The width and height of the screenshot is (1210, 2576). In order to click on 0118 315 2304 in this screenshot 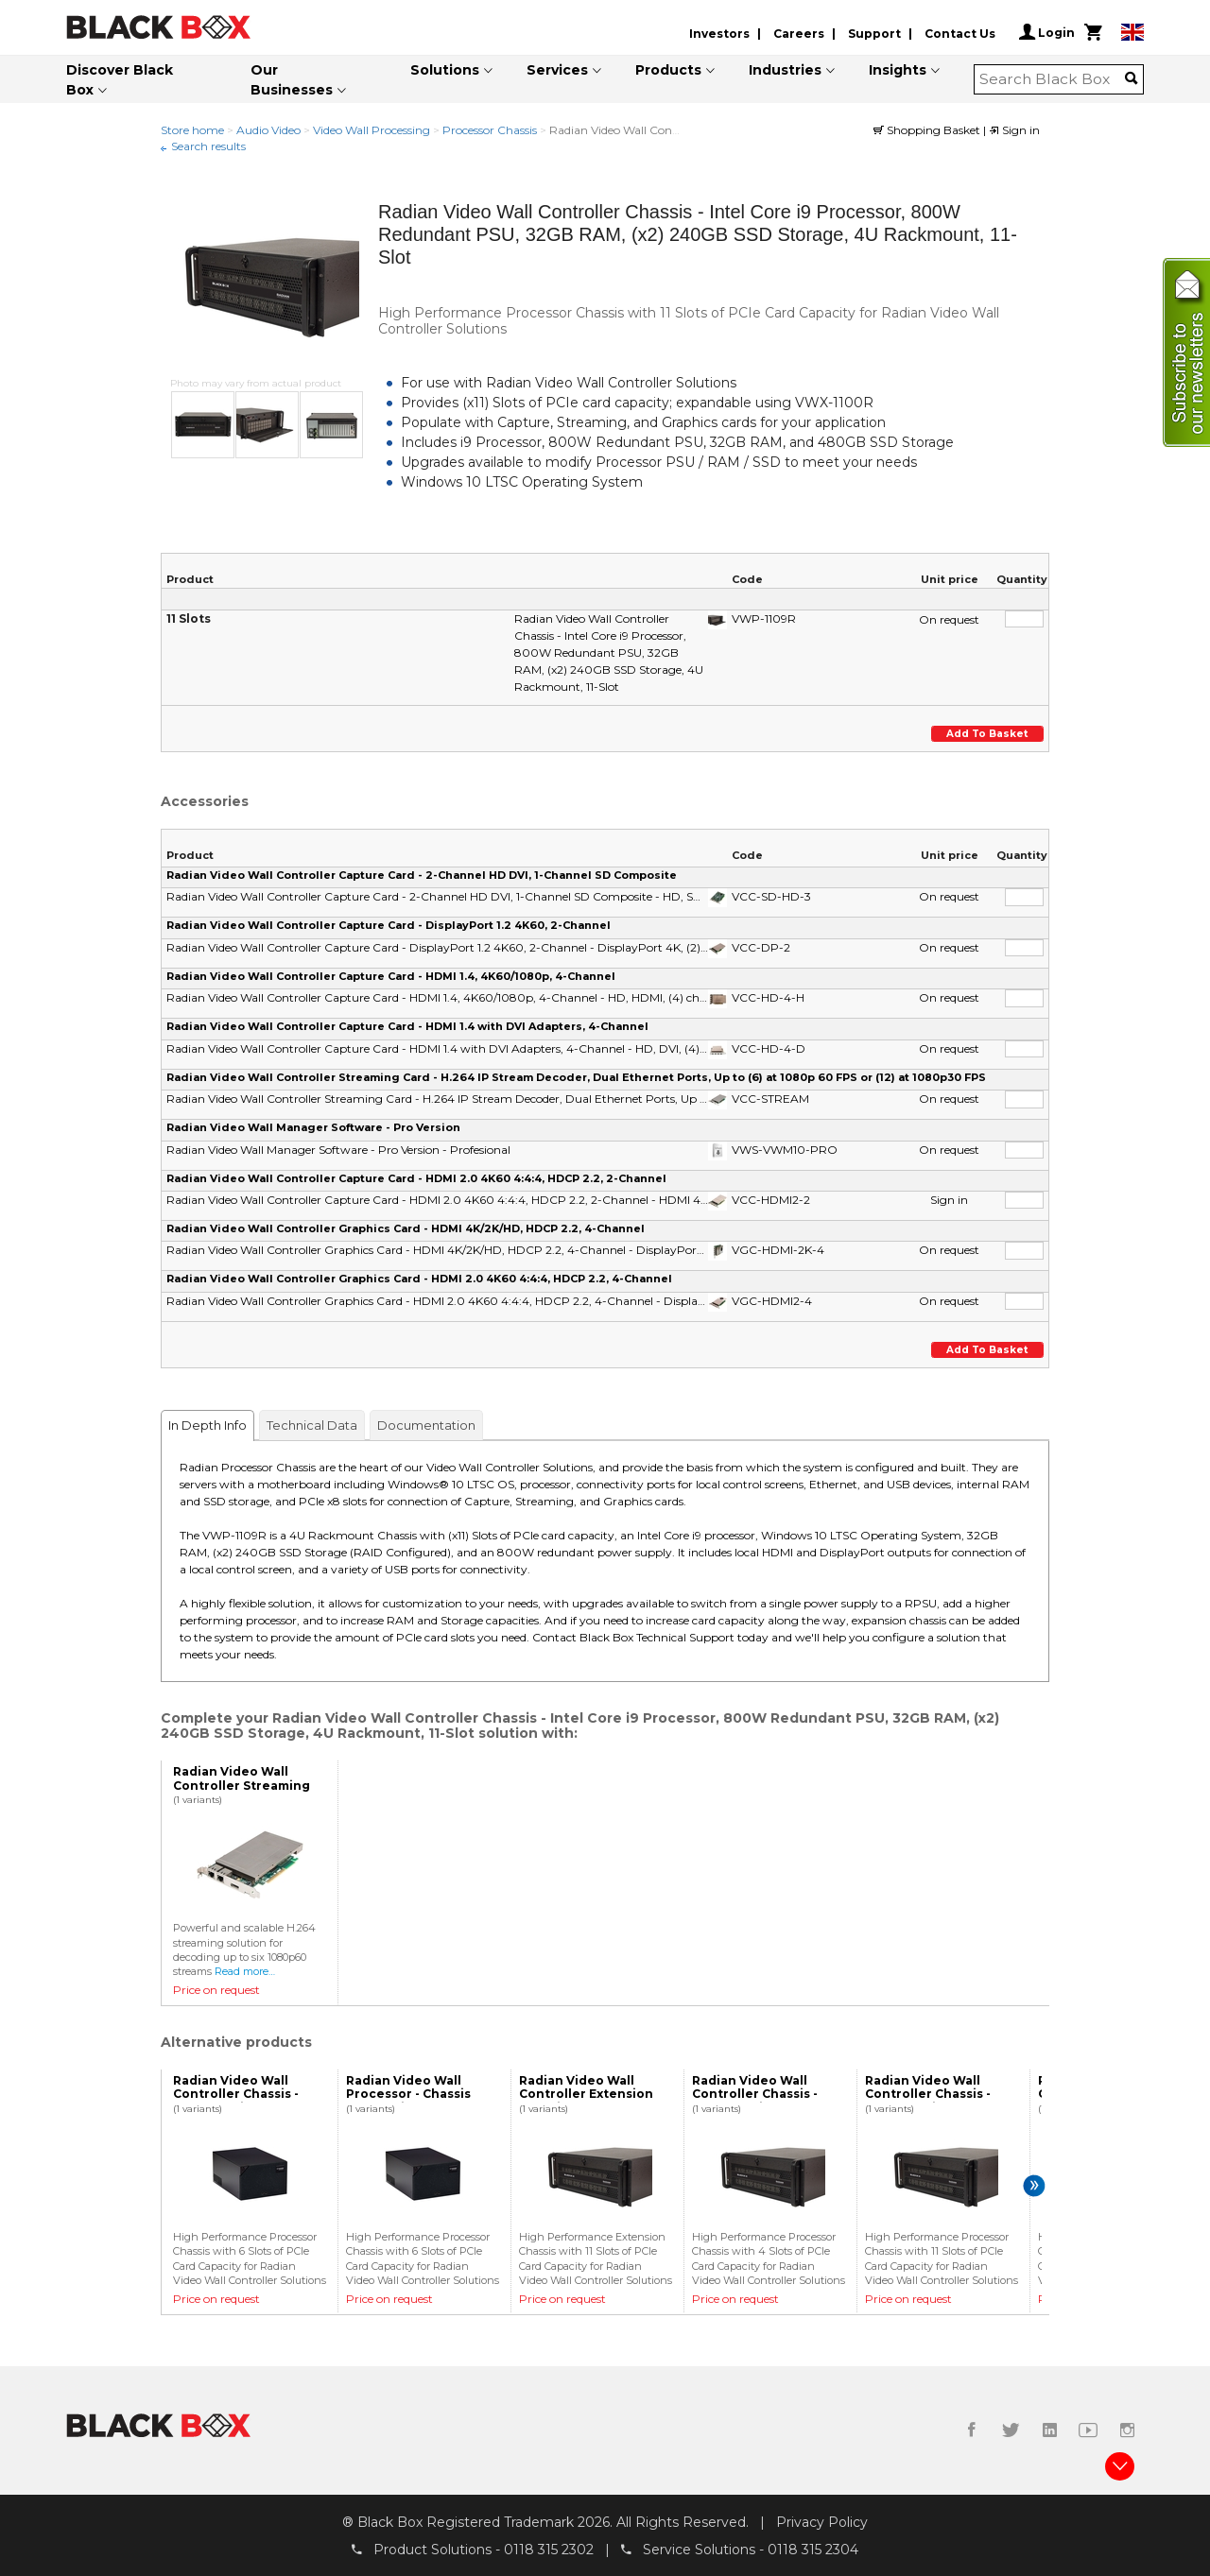, I will do `click(813, 2548)`.